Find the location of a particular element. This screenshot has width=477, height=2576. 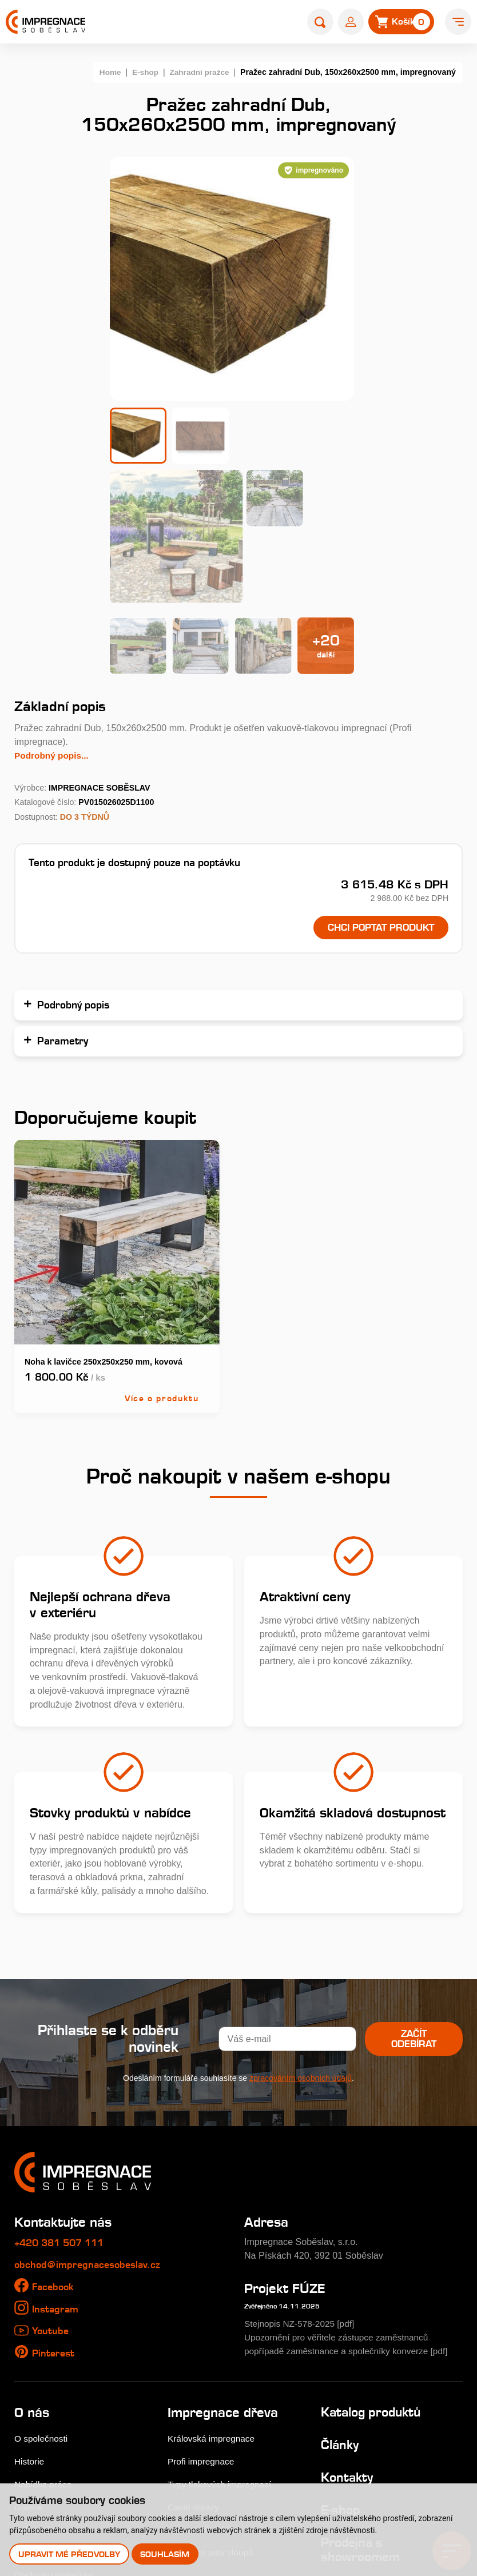

Odstoupení od smlouvy is located at coordinates (62, 2473).